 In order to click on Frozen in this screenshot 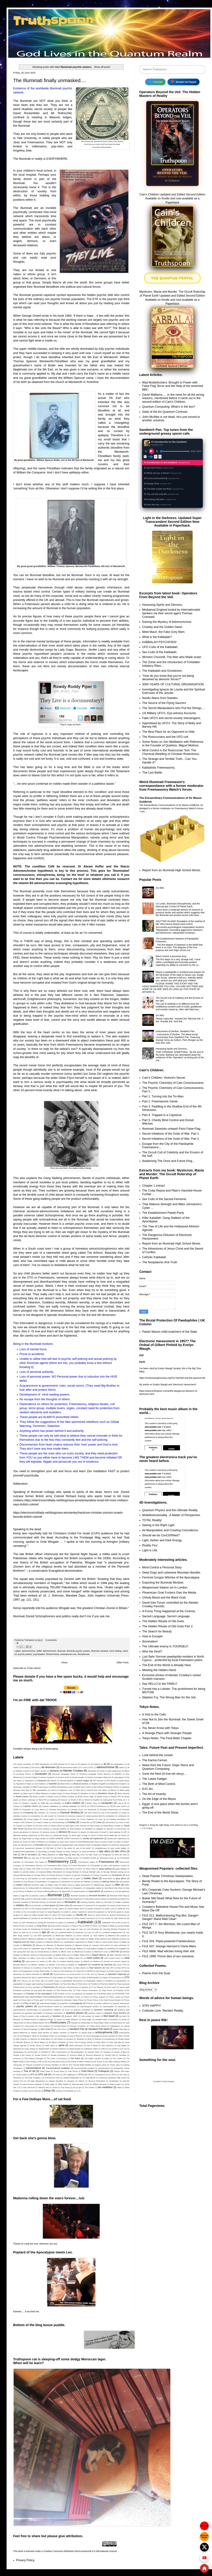, I will do `click(47, 1869)`.